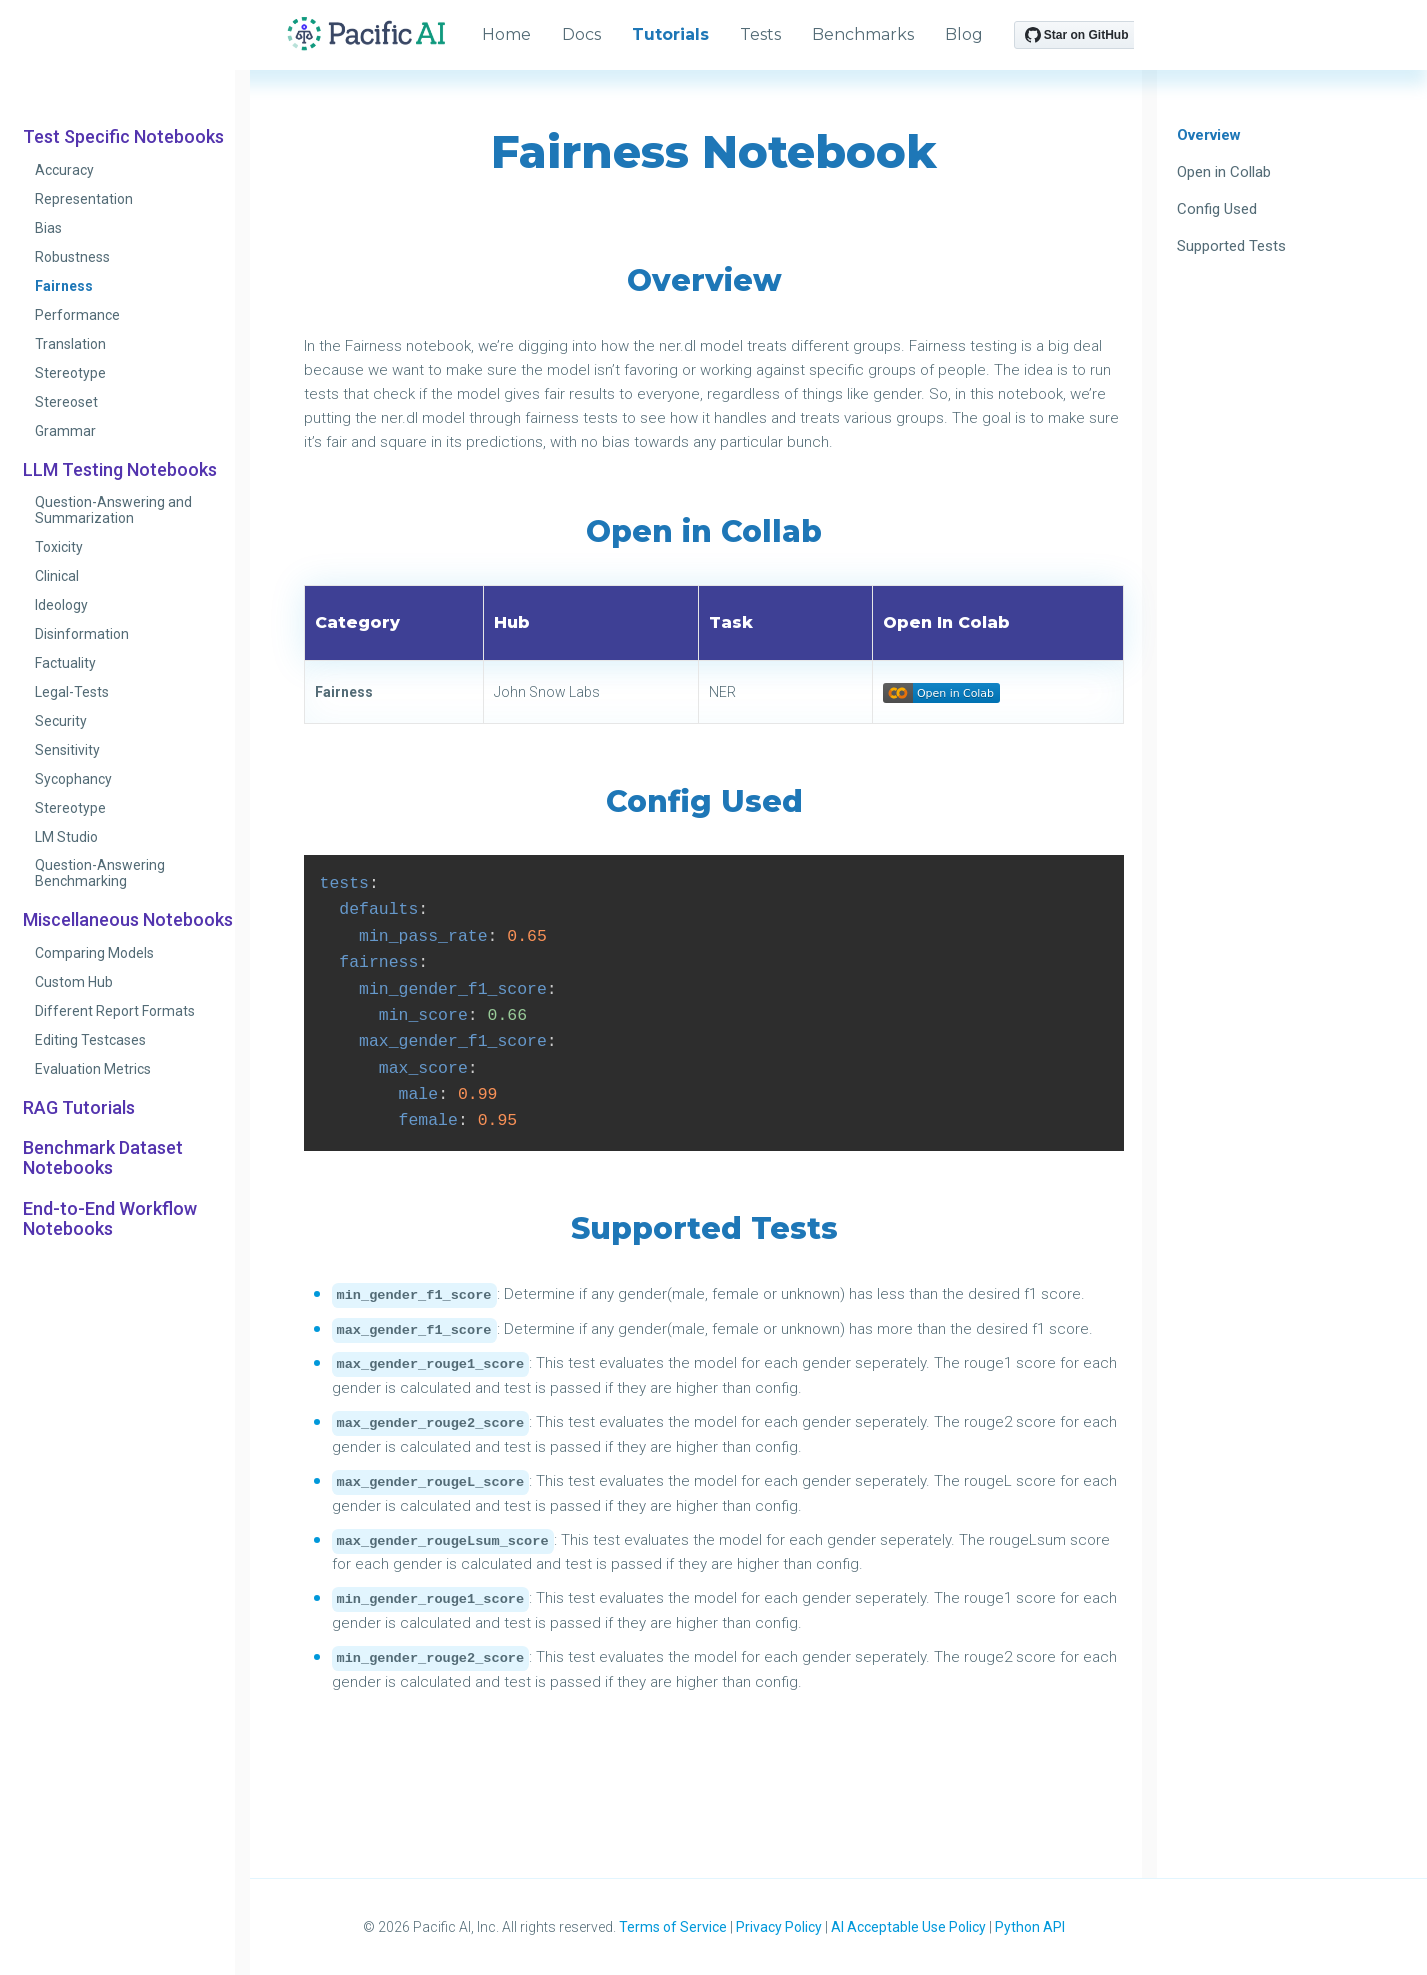 The width and height of the screenshot is (1427, 1975). What do you see at coordinates (1030, 1927) in the screenshot?
I see `Python API` at bounding box center [1030, 1927].